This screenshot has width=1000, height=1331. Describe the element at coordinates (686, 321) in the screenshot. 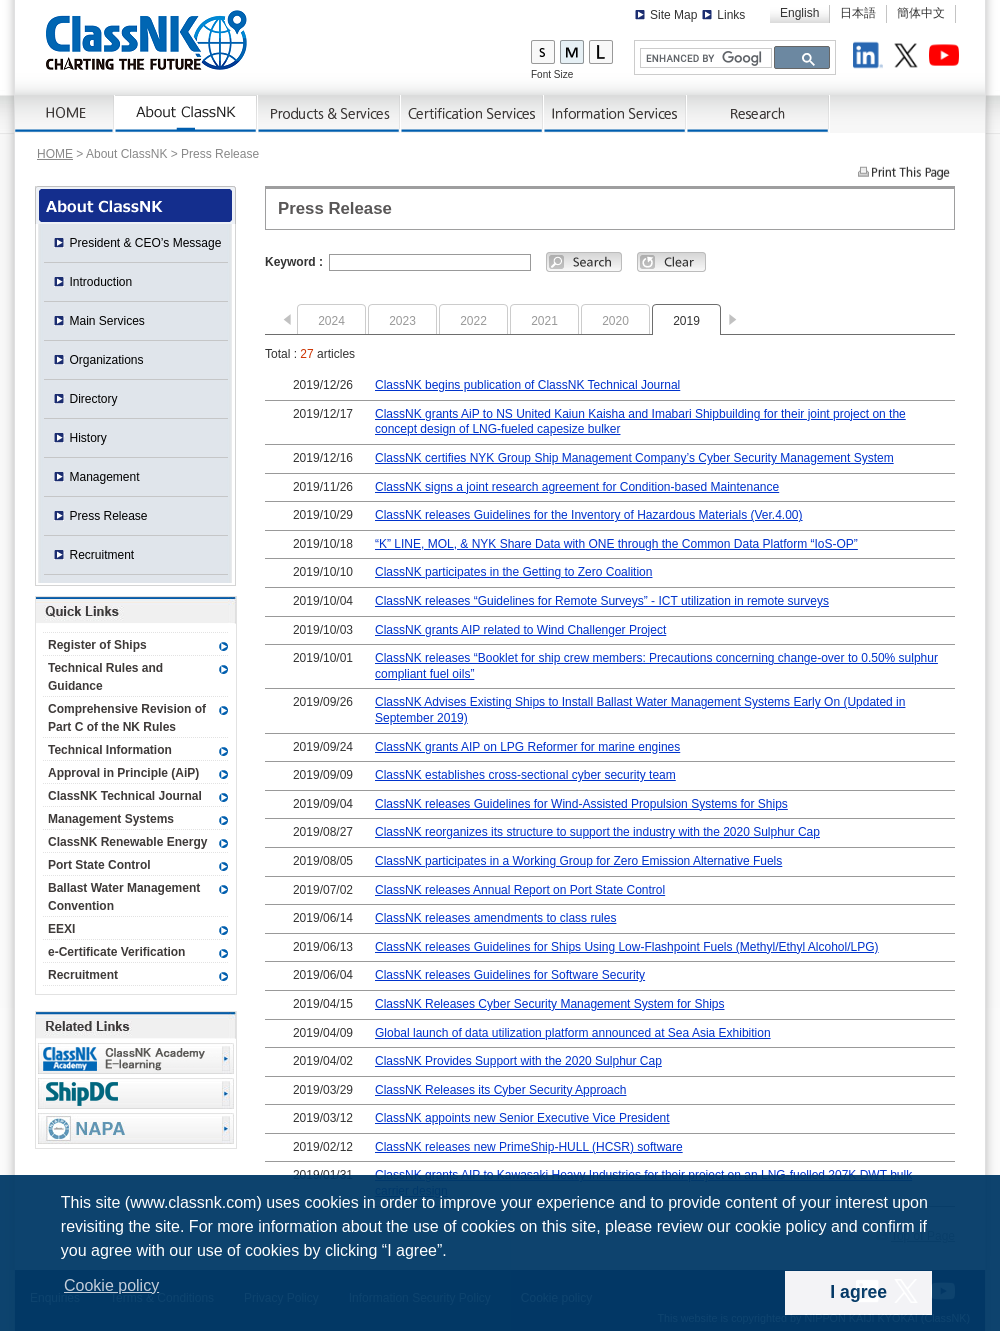

I see `2019` at that location.